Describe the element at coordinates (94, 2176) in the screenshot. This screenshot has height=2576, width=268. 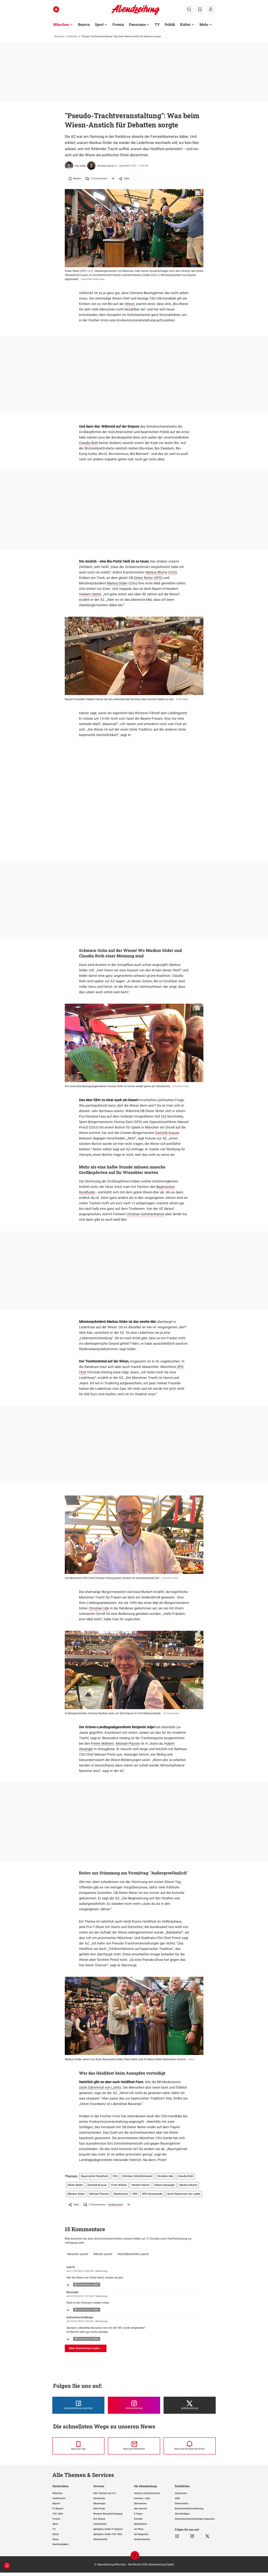
I see `Bayerischer Rundfunk` at that location.